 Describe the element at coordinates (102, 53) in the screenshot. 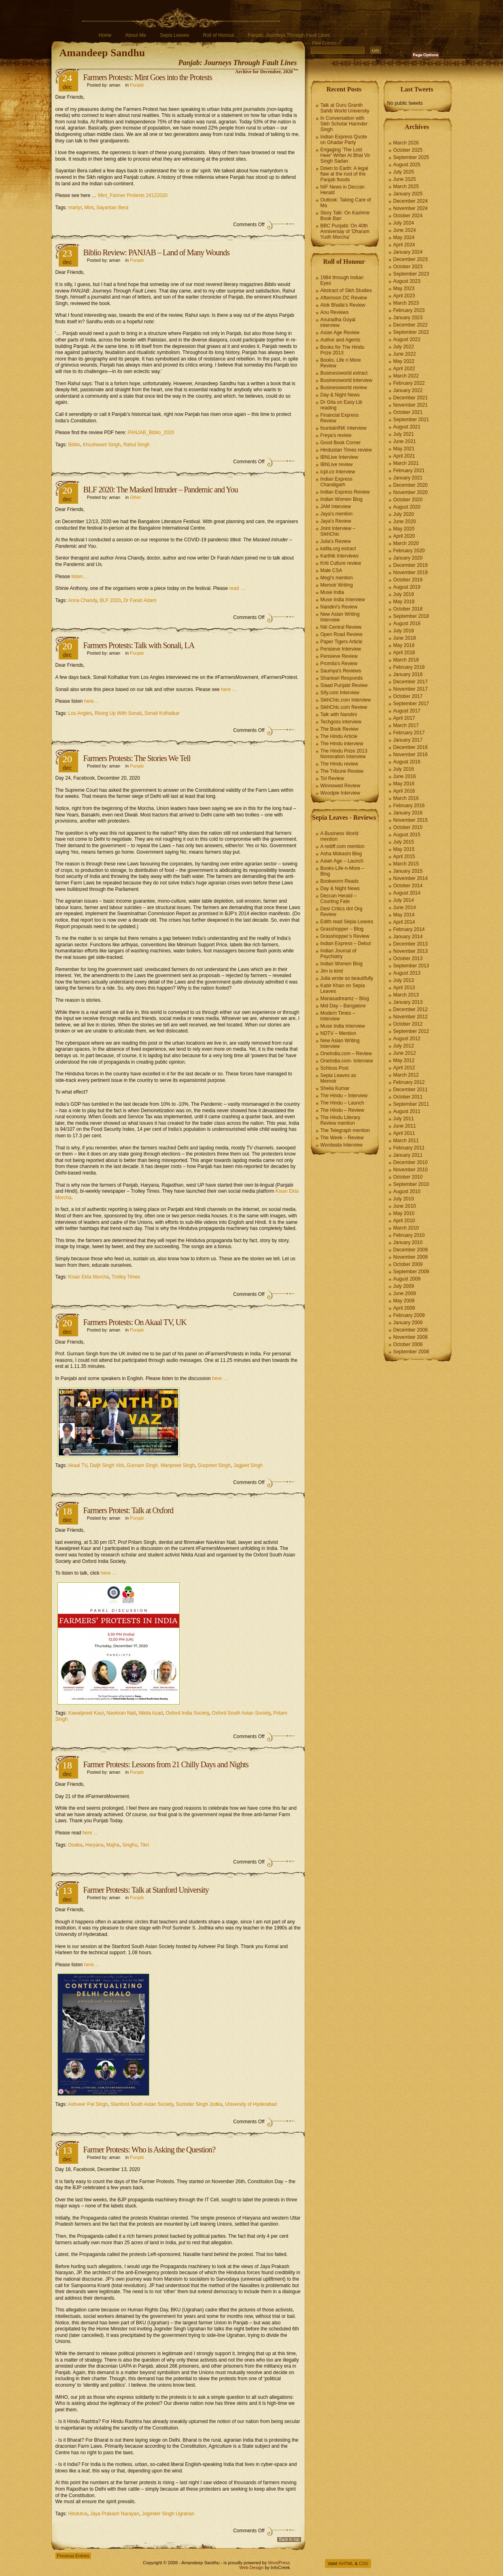

I see `Amandeep Sandhu` at that location.